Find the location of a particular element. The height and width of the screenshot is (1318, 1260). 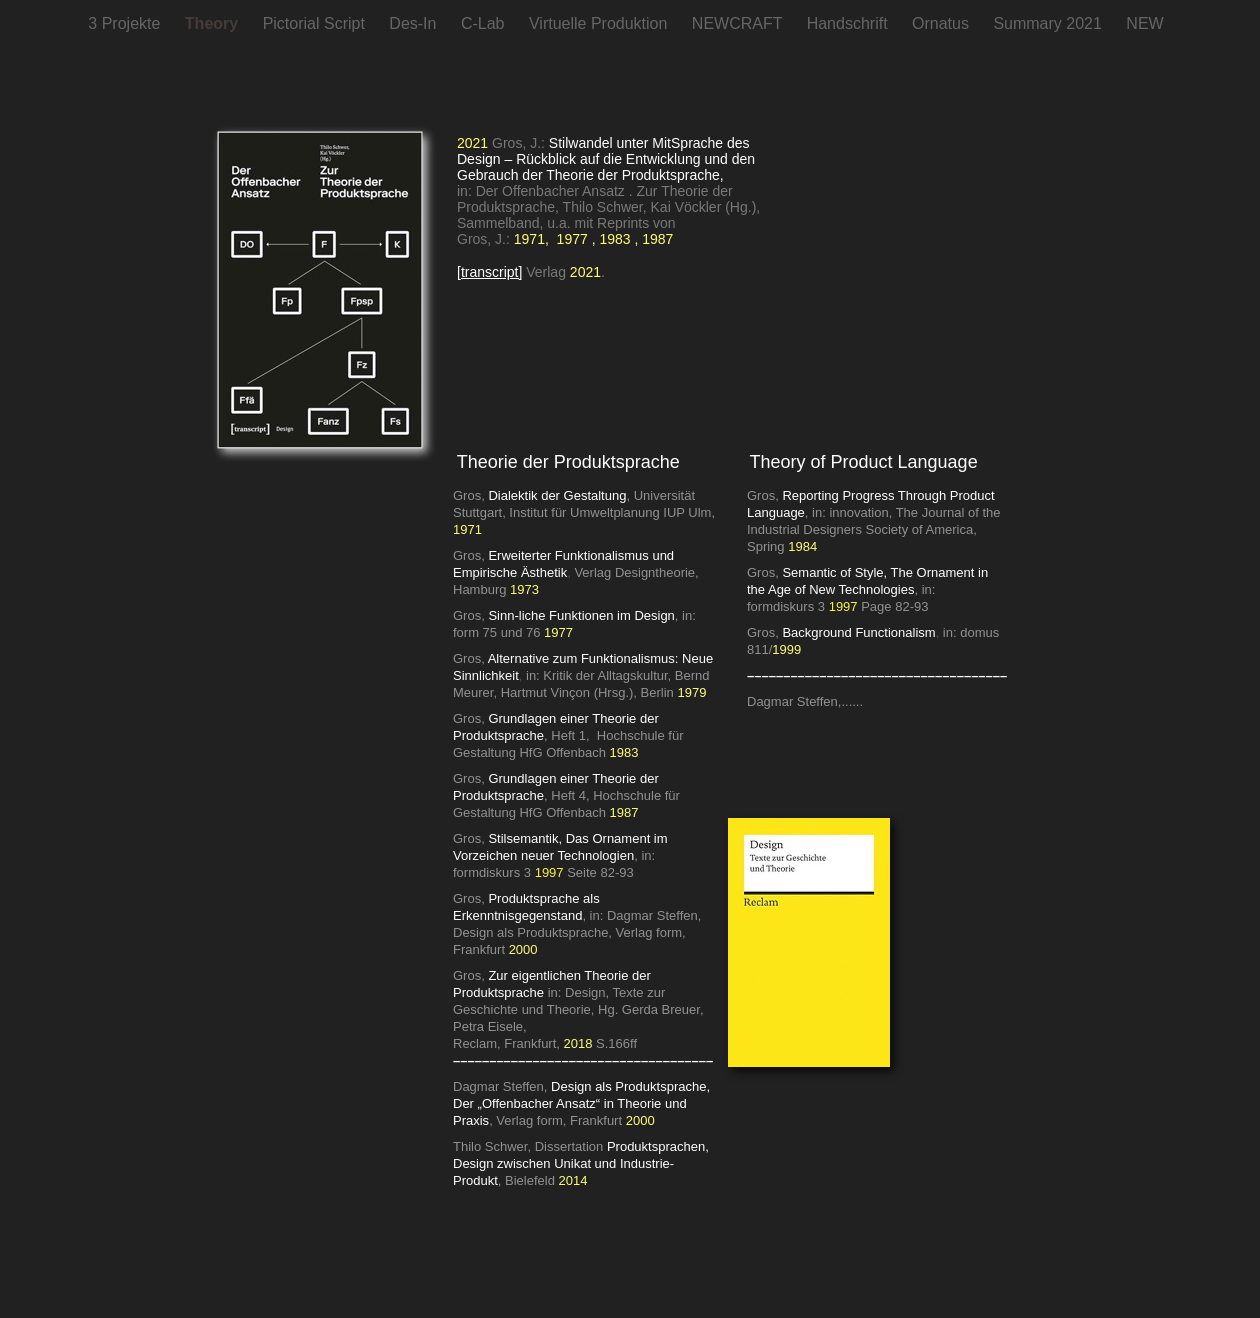

Summary 2021 is located at coordinates (1049, 23).